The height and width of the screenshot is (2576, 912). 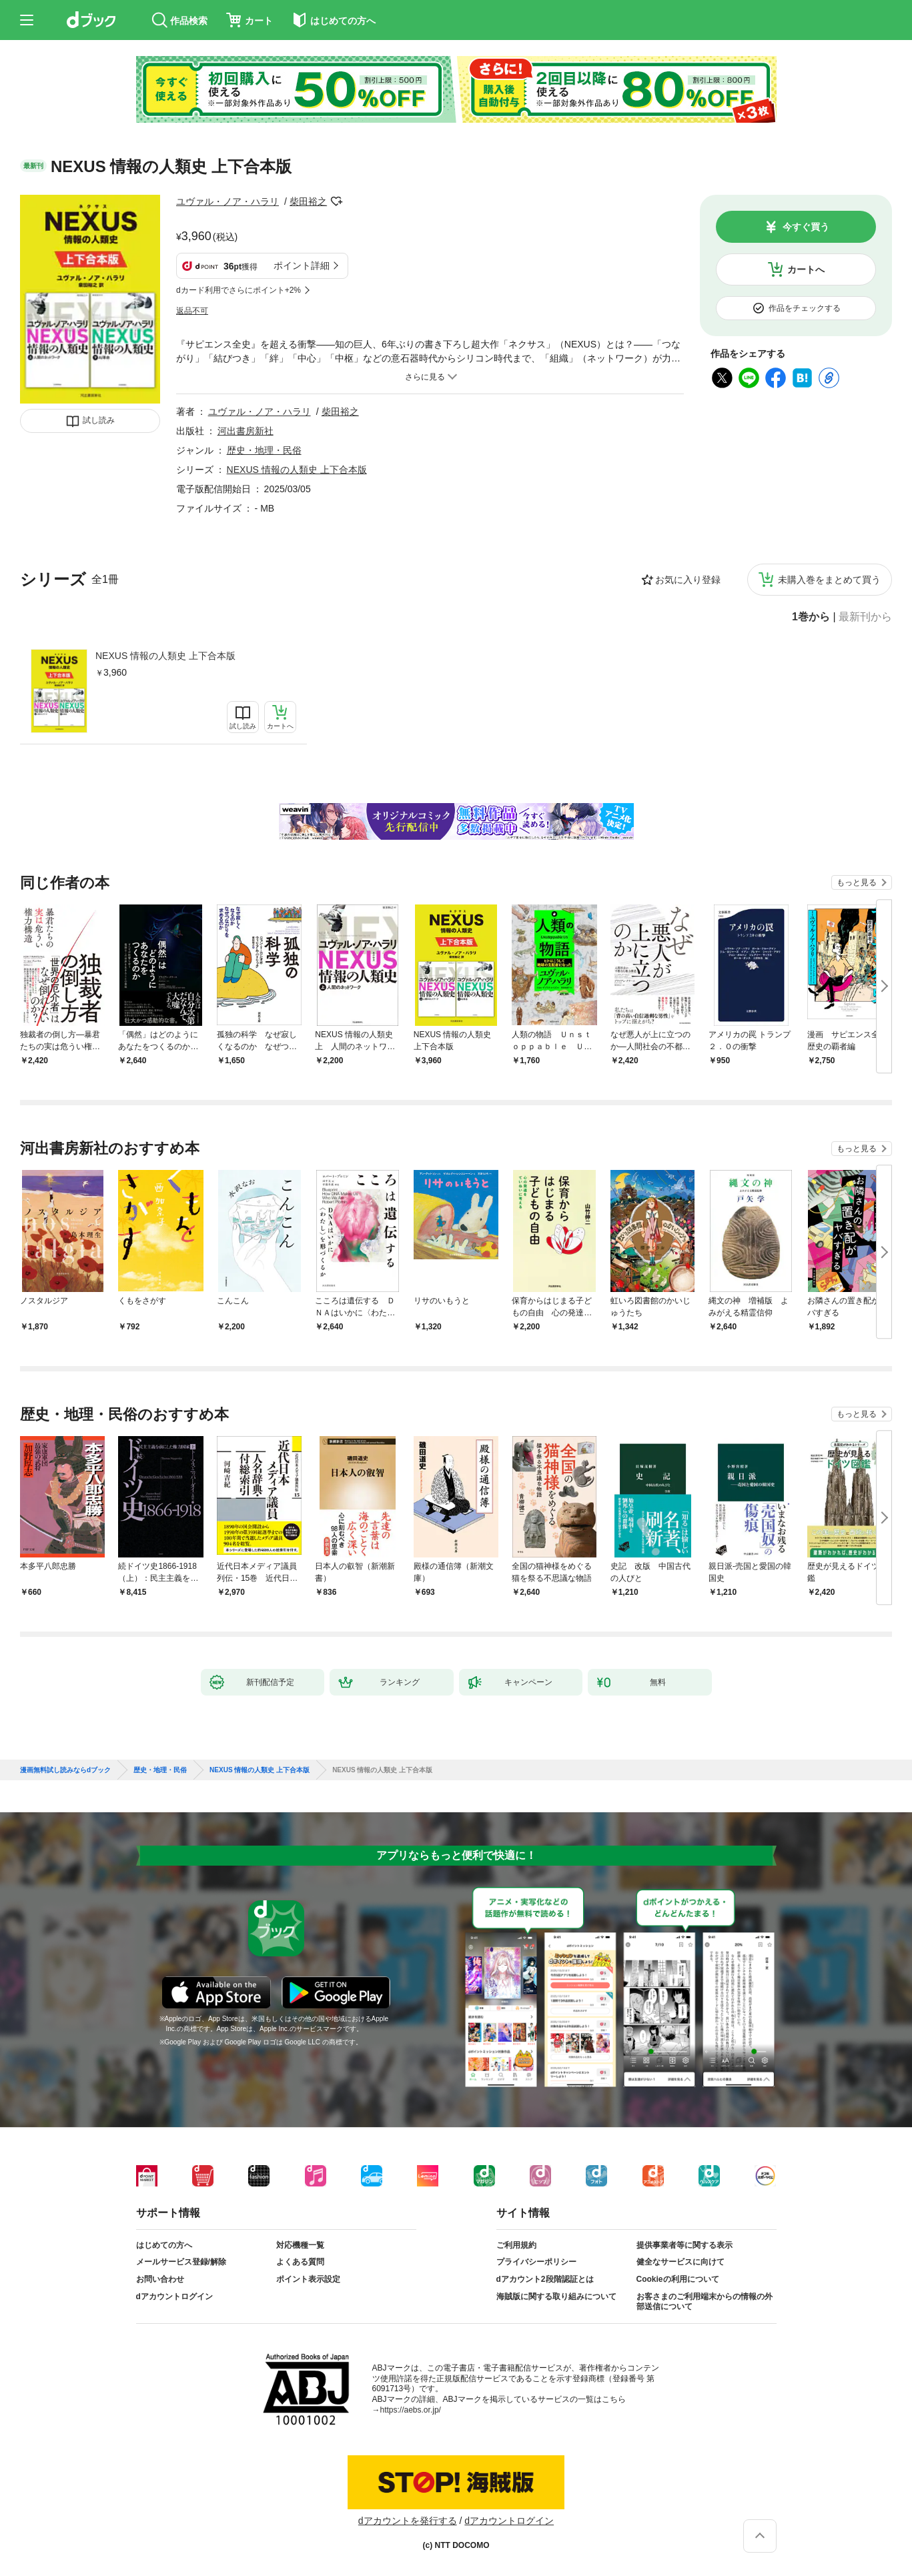 I want to click on 1巻から, so click(x=811, y=617).